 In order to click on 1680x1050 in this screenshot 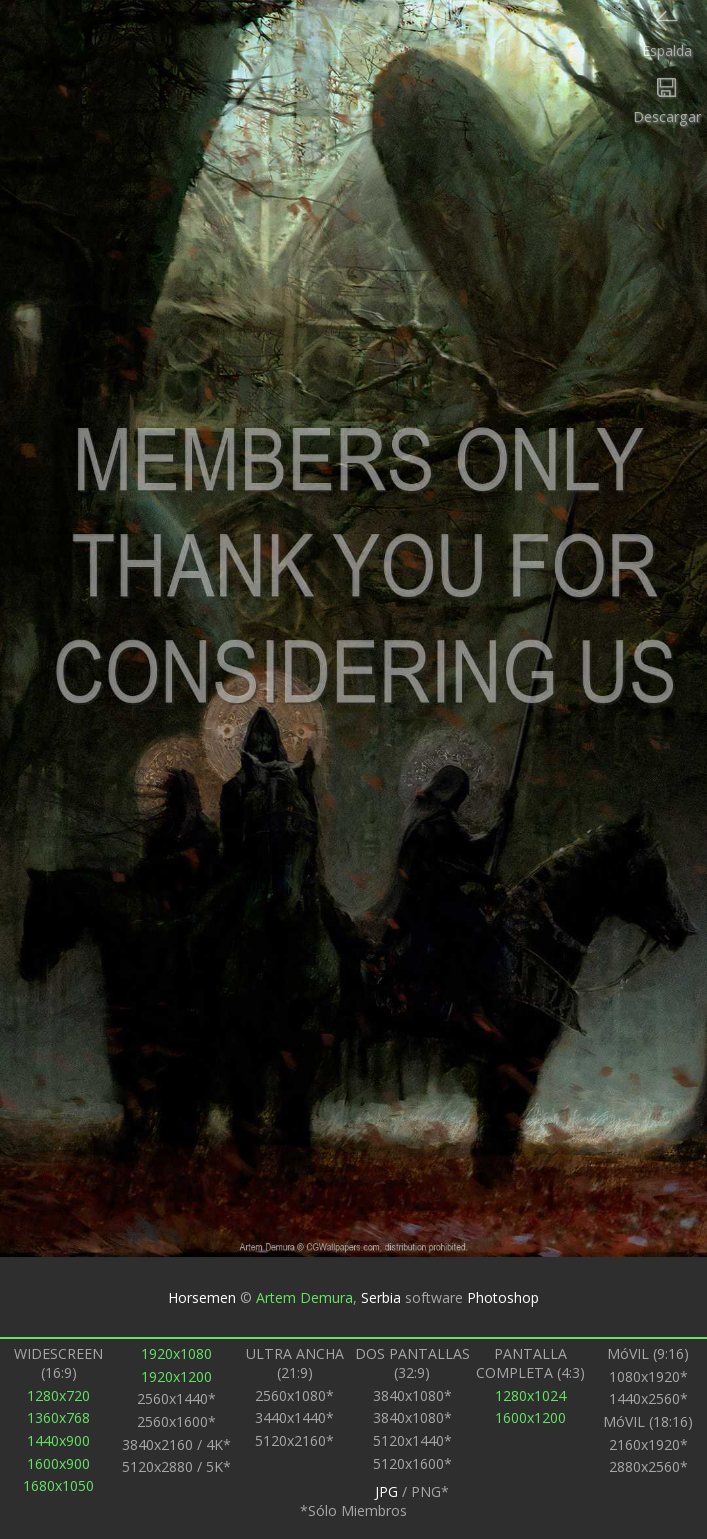, I will do `click(58, 1485)`.